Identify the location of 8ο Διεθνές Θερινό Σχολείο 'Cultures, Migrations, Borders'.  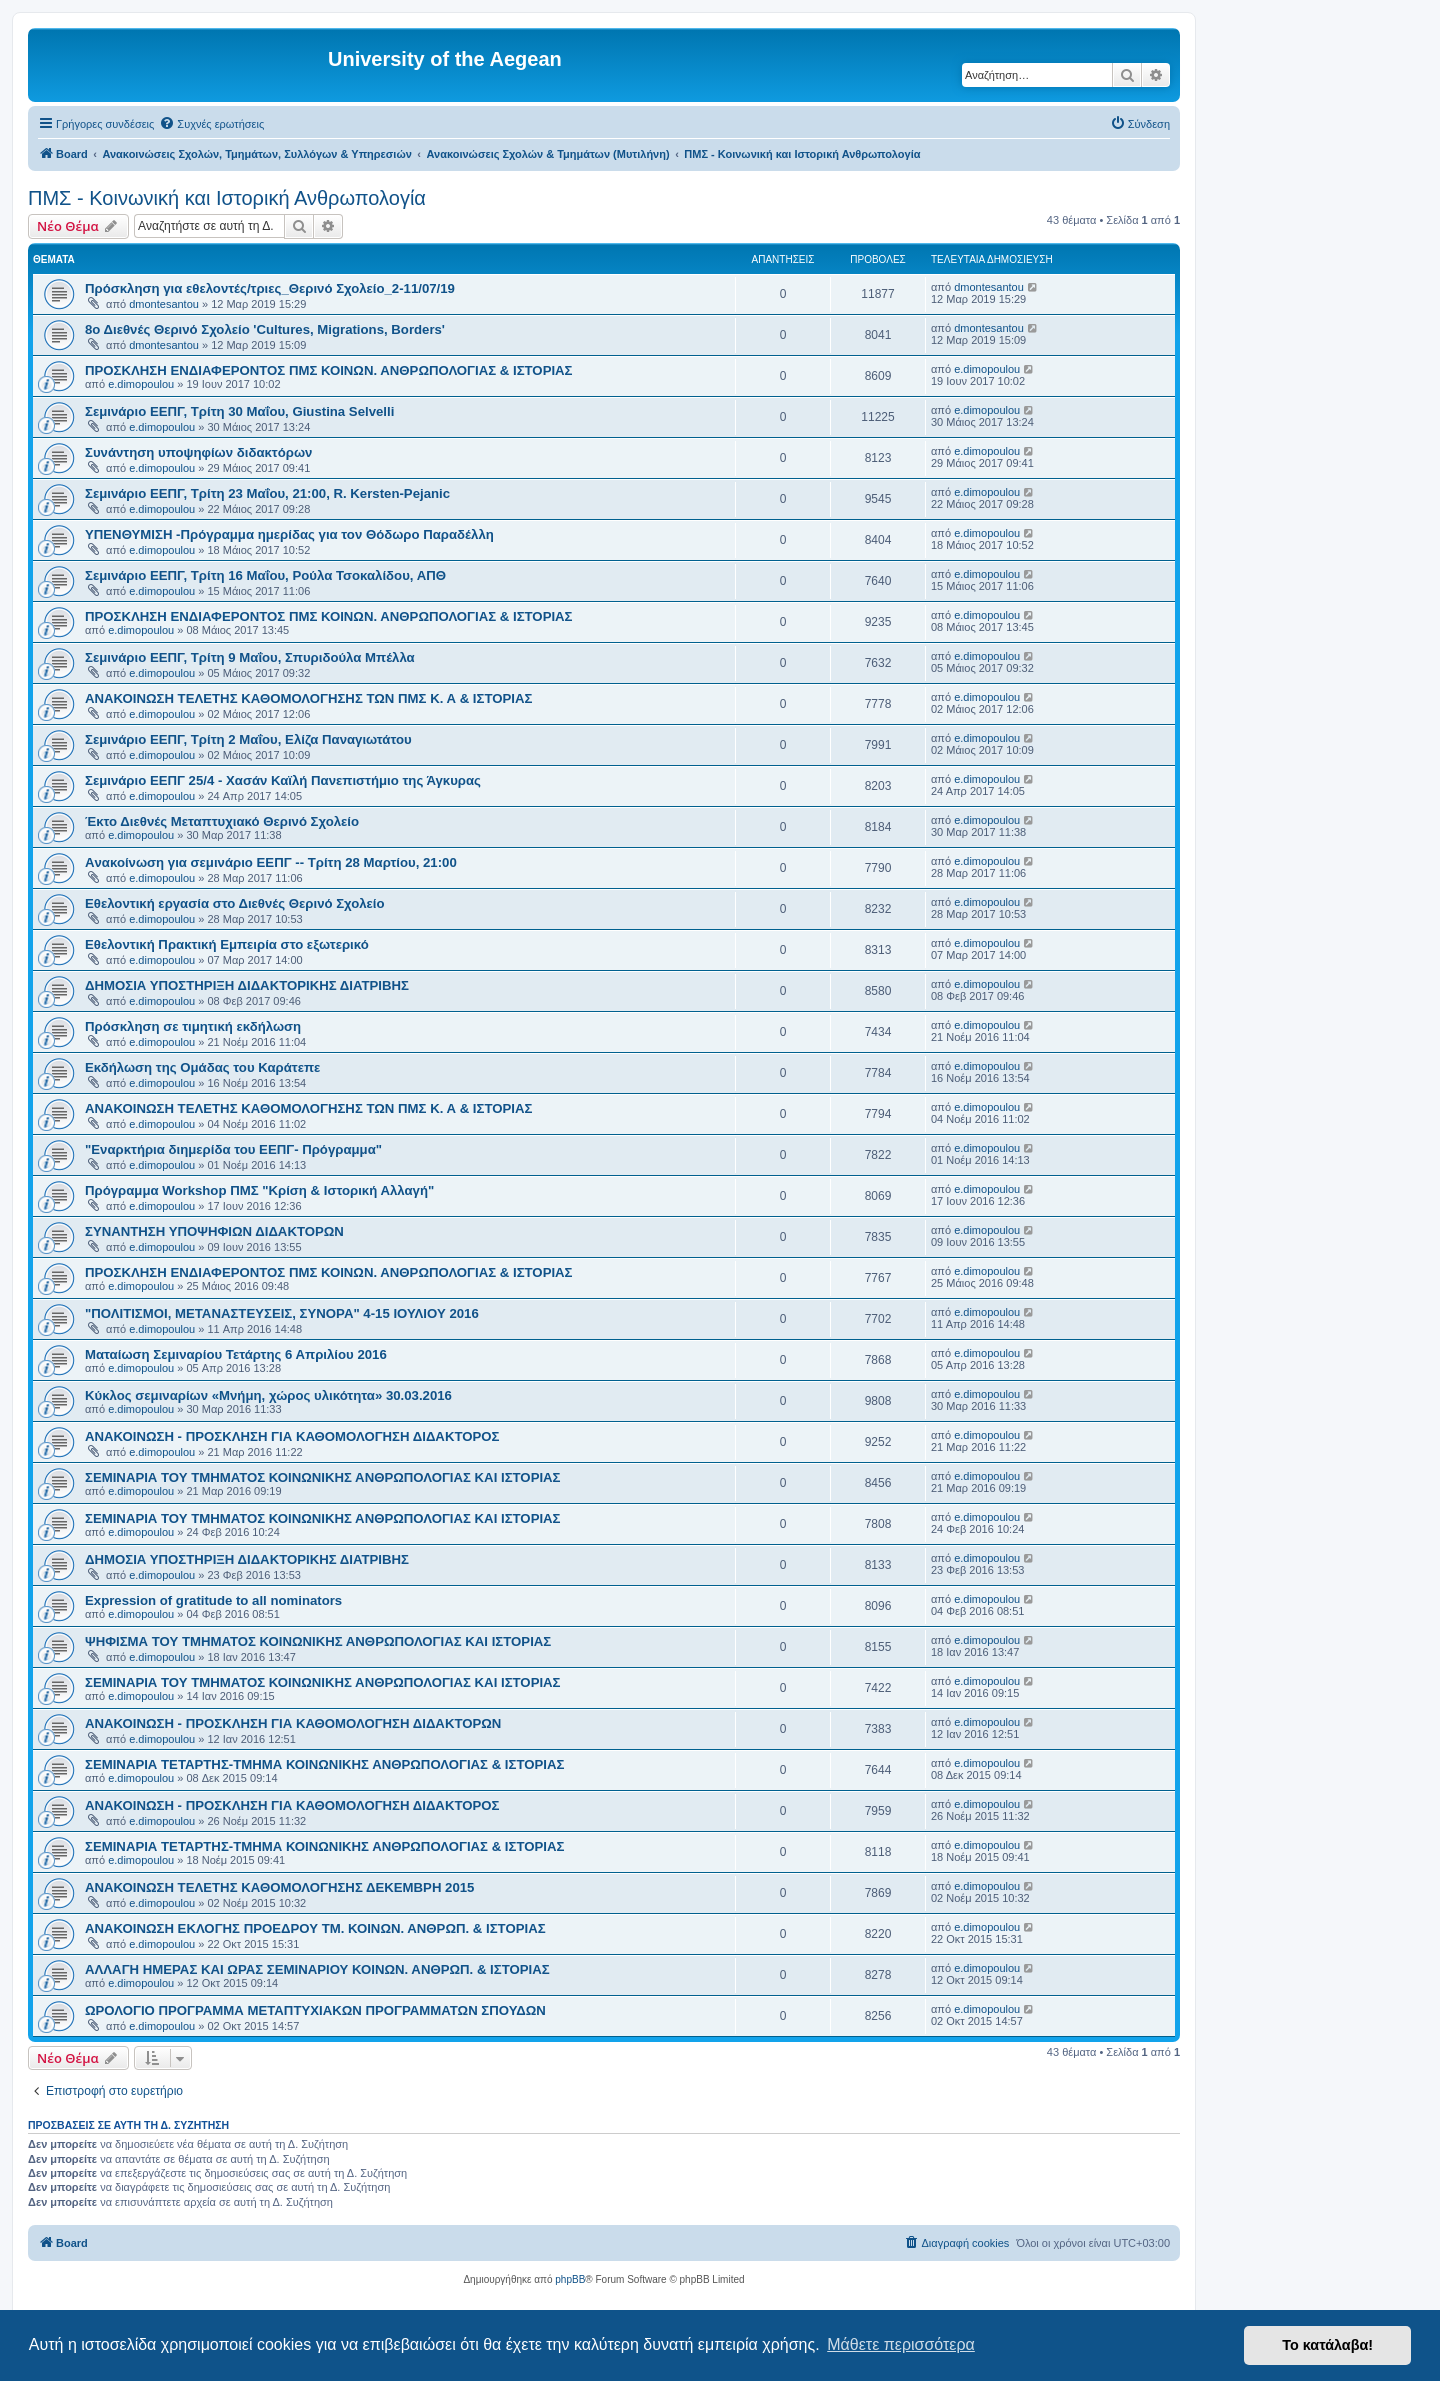
(265, 329).